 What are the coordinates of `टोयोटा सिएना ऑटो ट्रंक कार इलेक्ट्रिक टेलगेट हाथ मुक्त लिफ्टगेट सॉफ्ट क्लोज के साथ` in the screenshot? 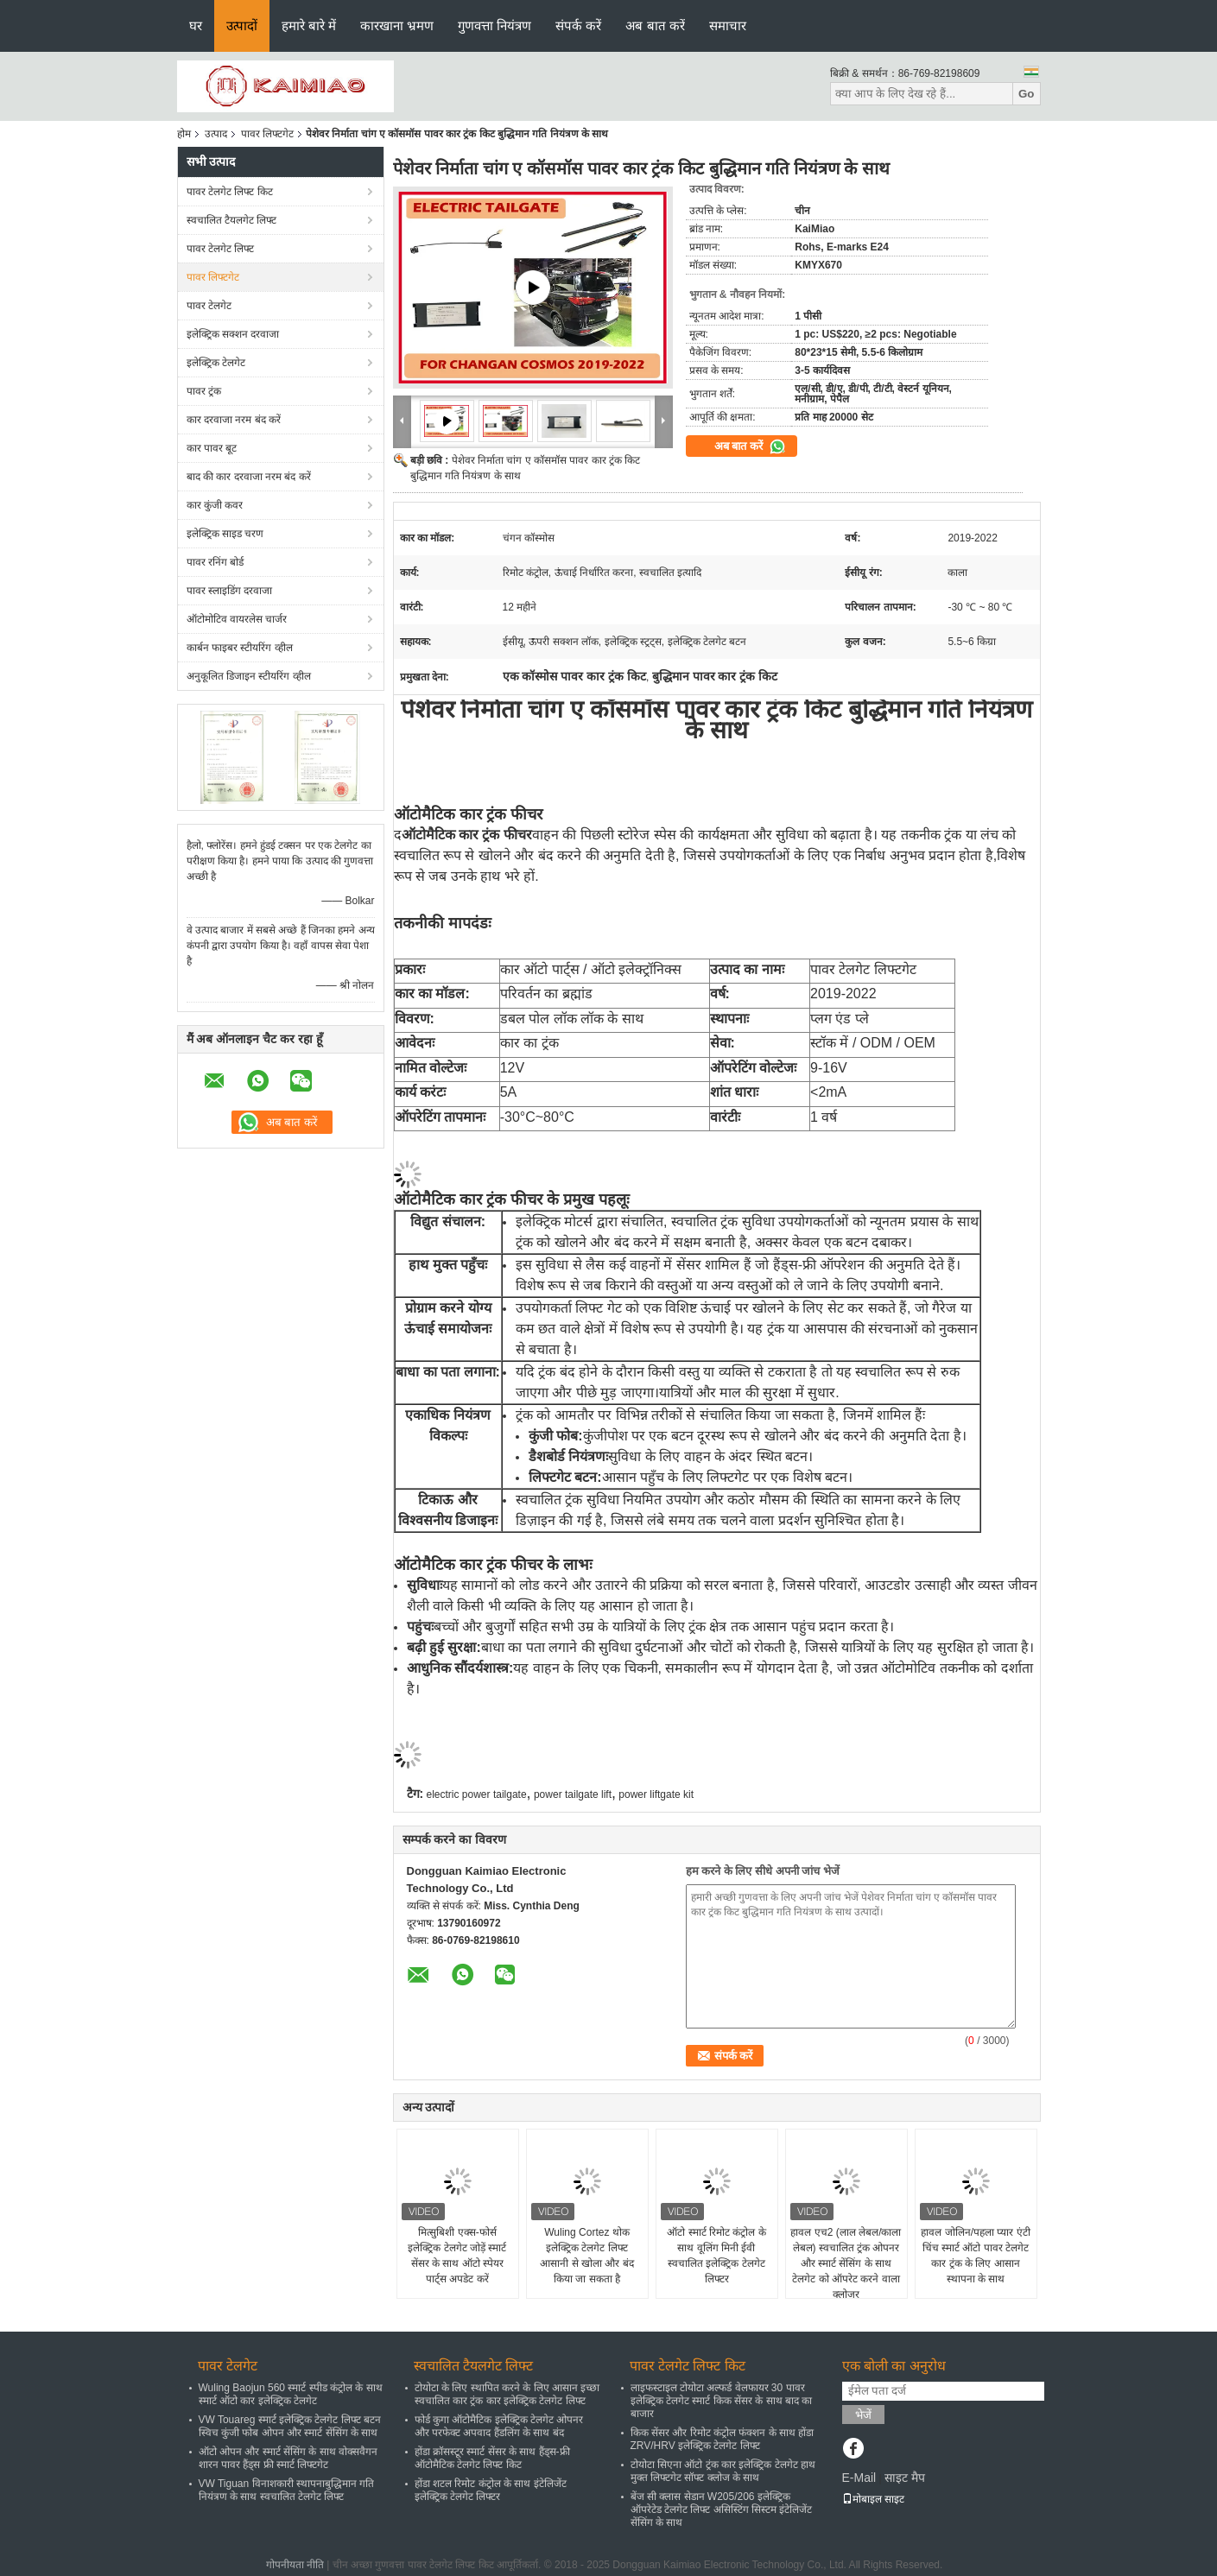 It's located at (723, 2471).